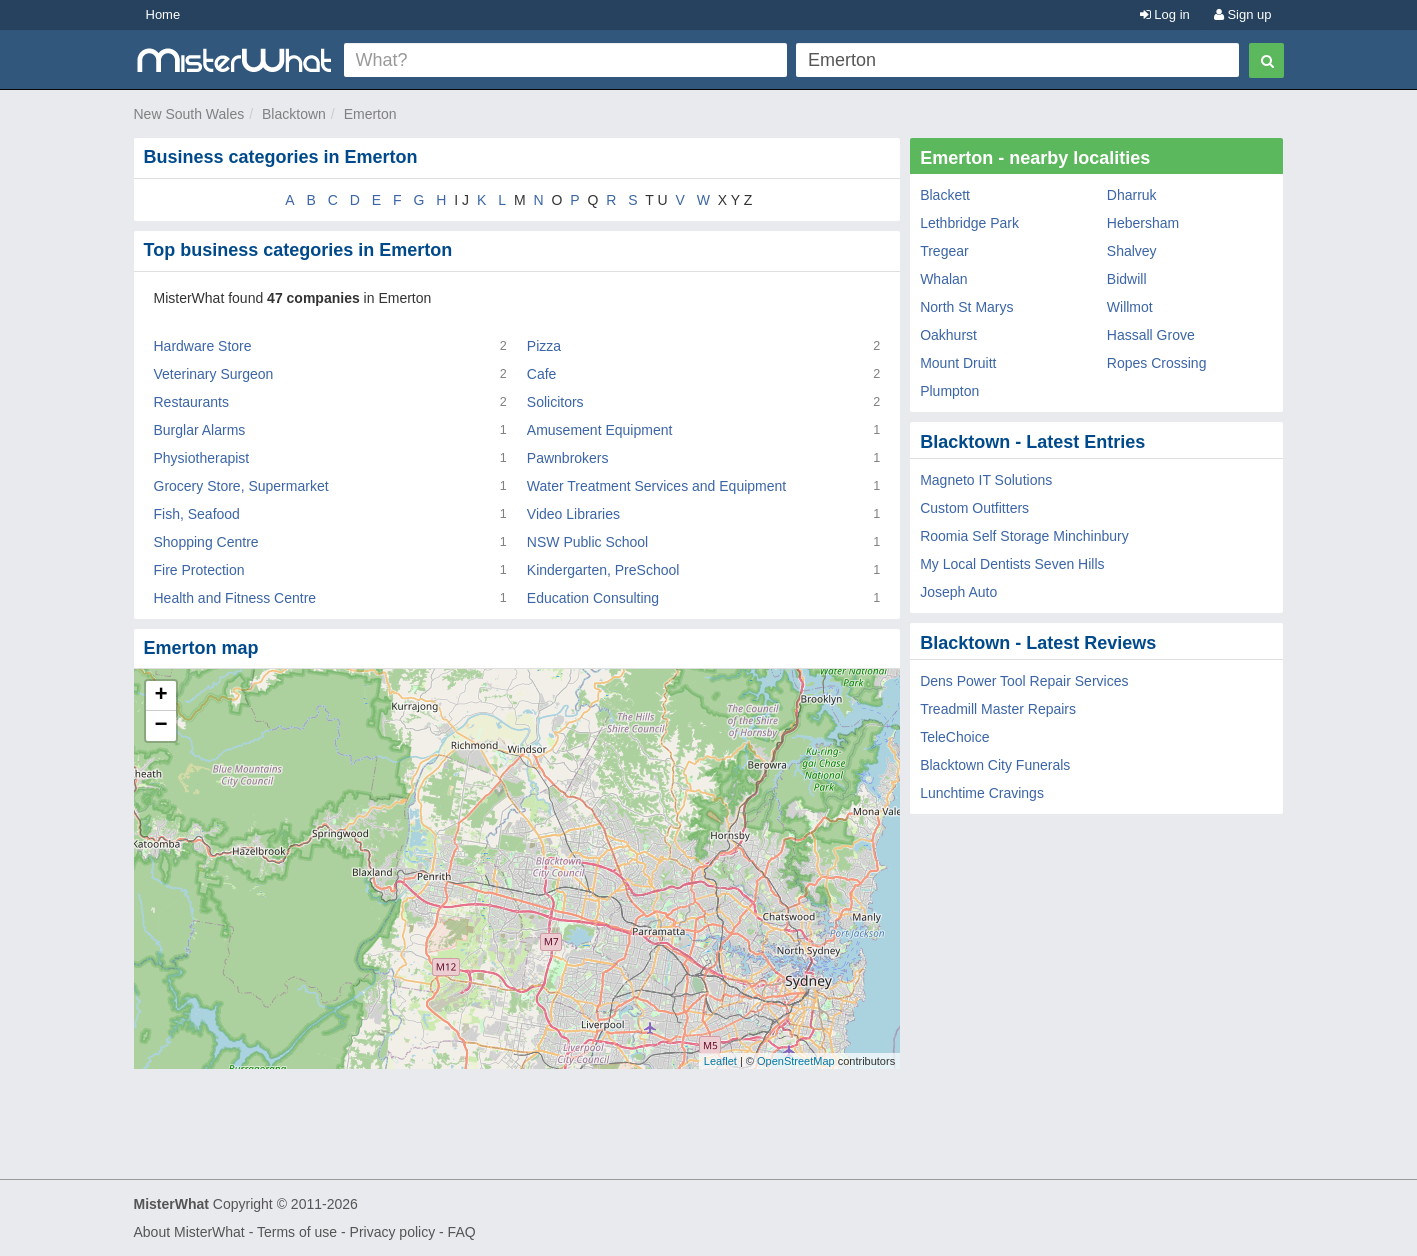 The height and width of the screenshot is (1256, 1417). What do you see at coordinates (600, 430) in the screenshot?
I see `Amusement Equipment` at bounding box center [600, 430].